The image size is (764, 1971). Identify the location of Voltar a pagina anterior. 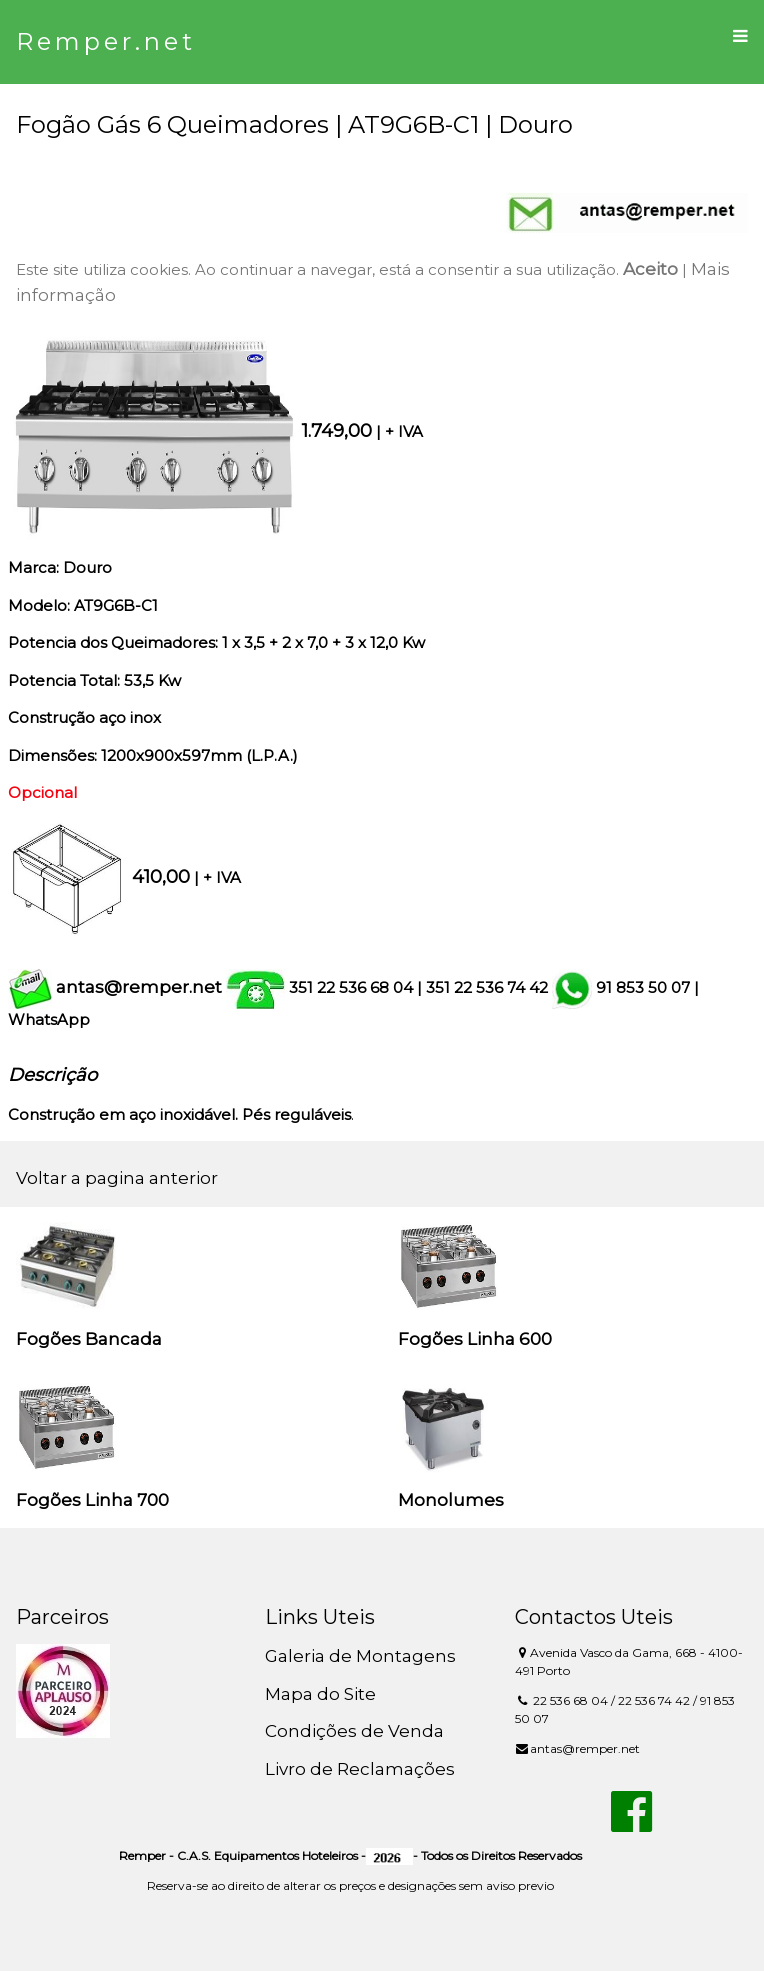
(117, 1178).